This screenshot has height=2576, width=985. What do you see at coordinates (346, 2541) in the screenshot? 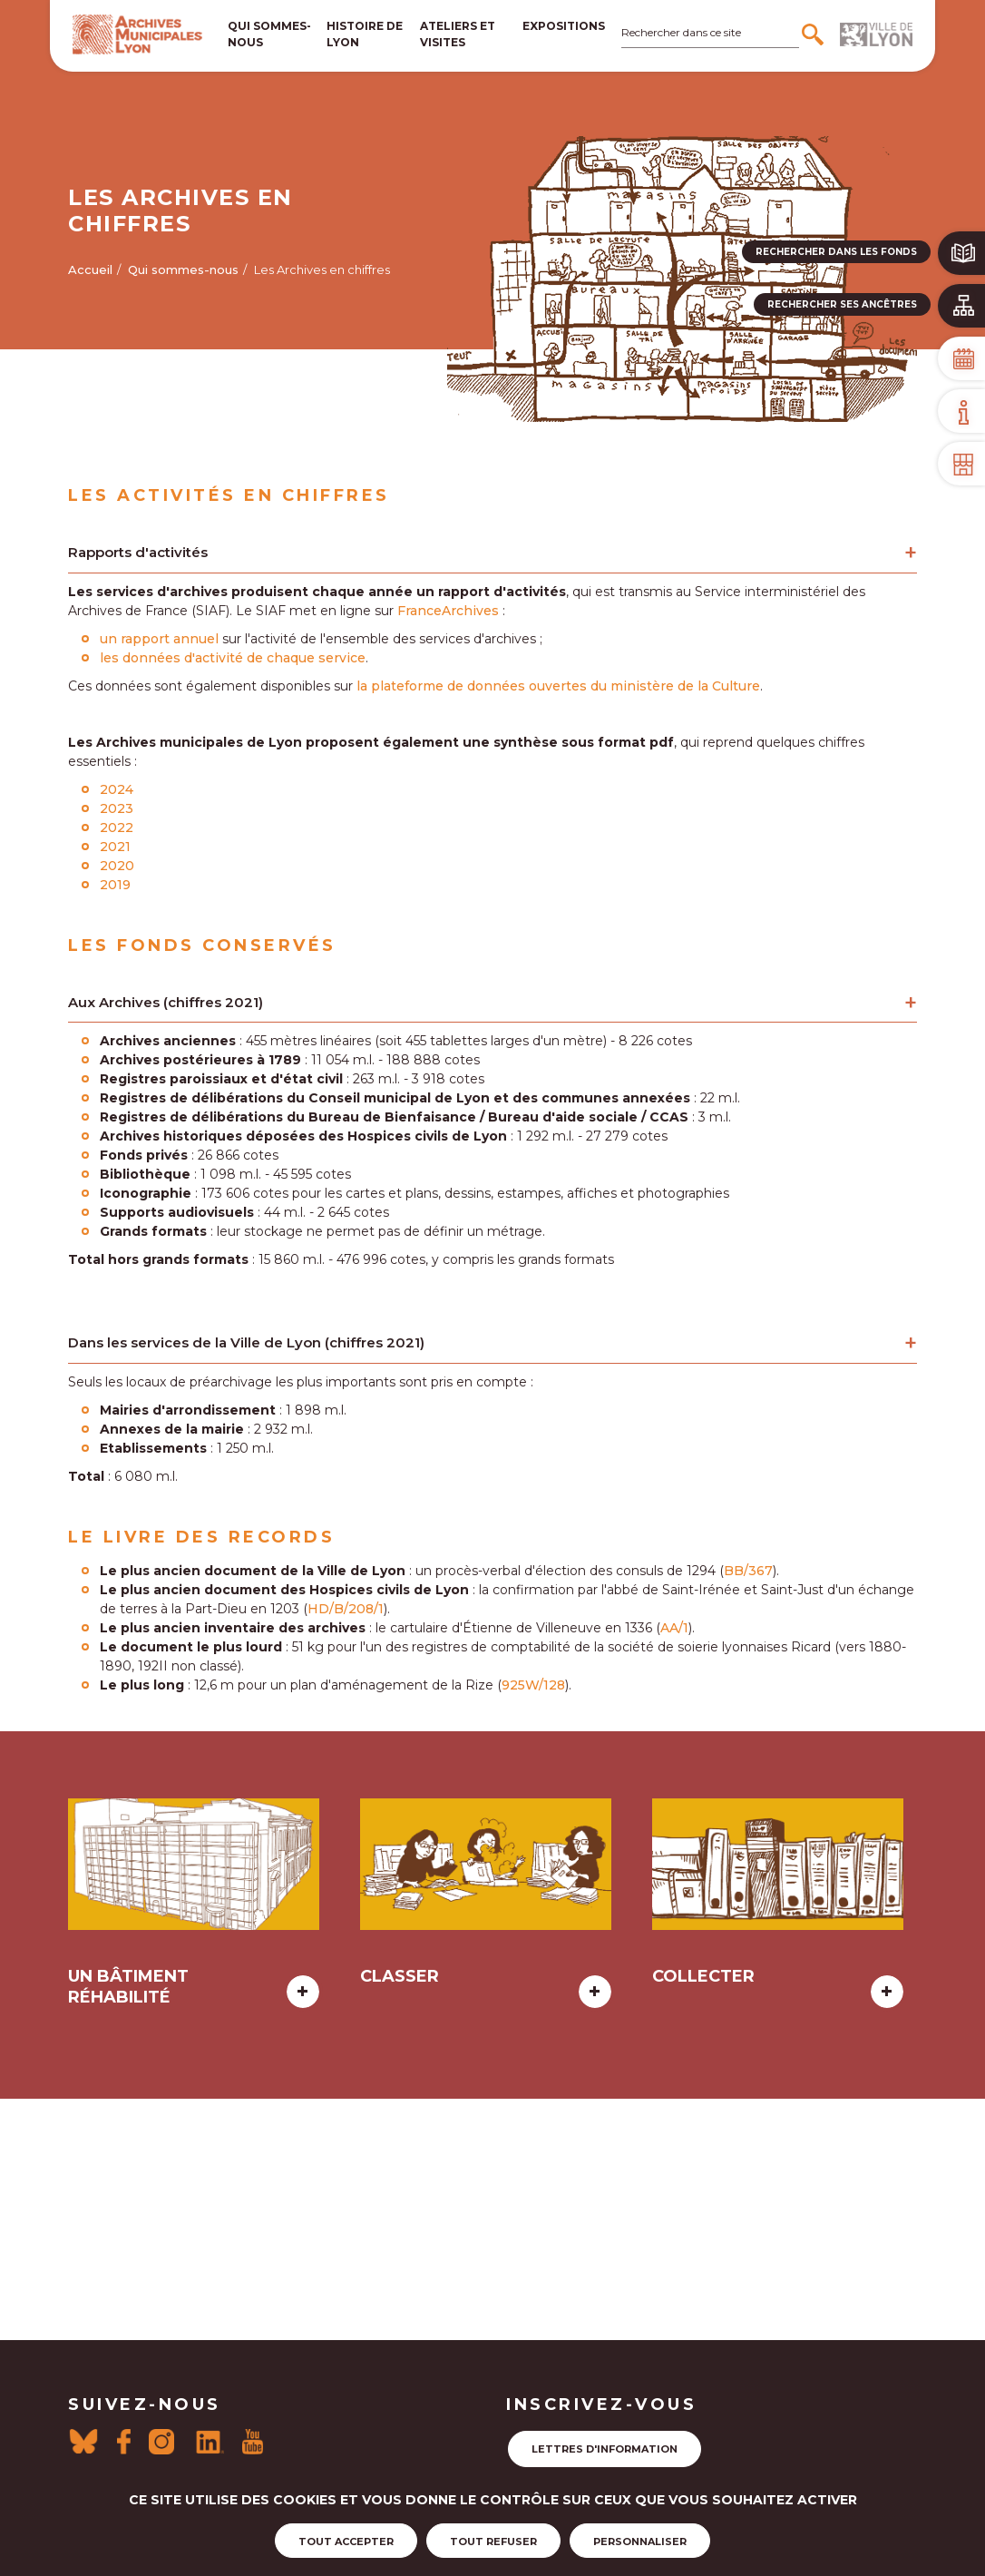
I see `Tout accepter` at bounding box center [346, 2541].